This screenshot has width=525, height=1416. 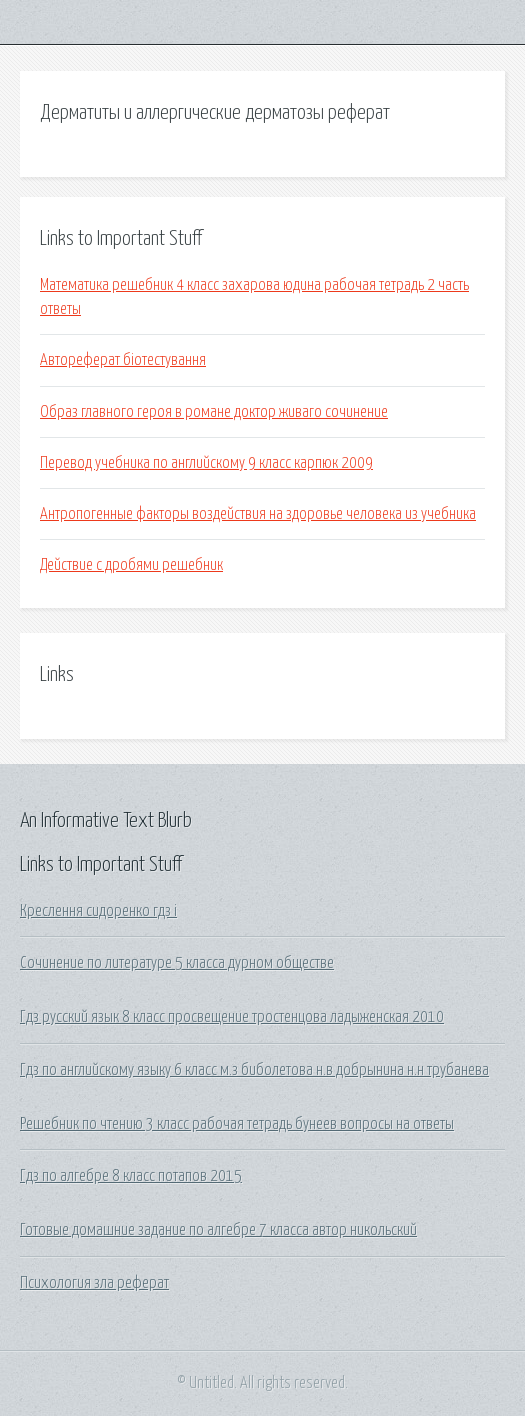 I want to click on Автореферат біотестування, so click(x=123, y=360).